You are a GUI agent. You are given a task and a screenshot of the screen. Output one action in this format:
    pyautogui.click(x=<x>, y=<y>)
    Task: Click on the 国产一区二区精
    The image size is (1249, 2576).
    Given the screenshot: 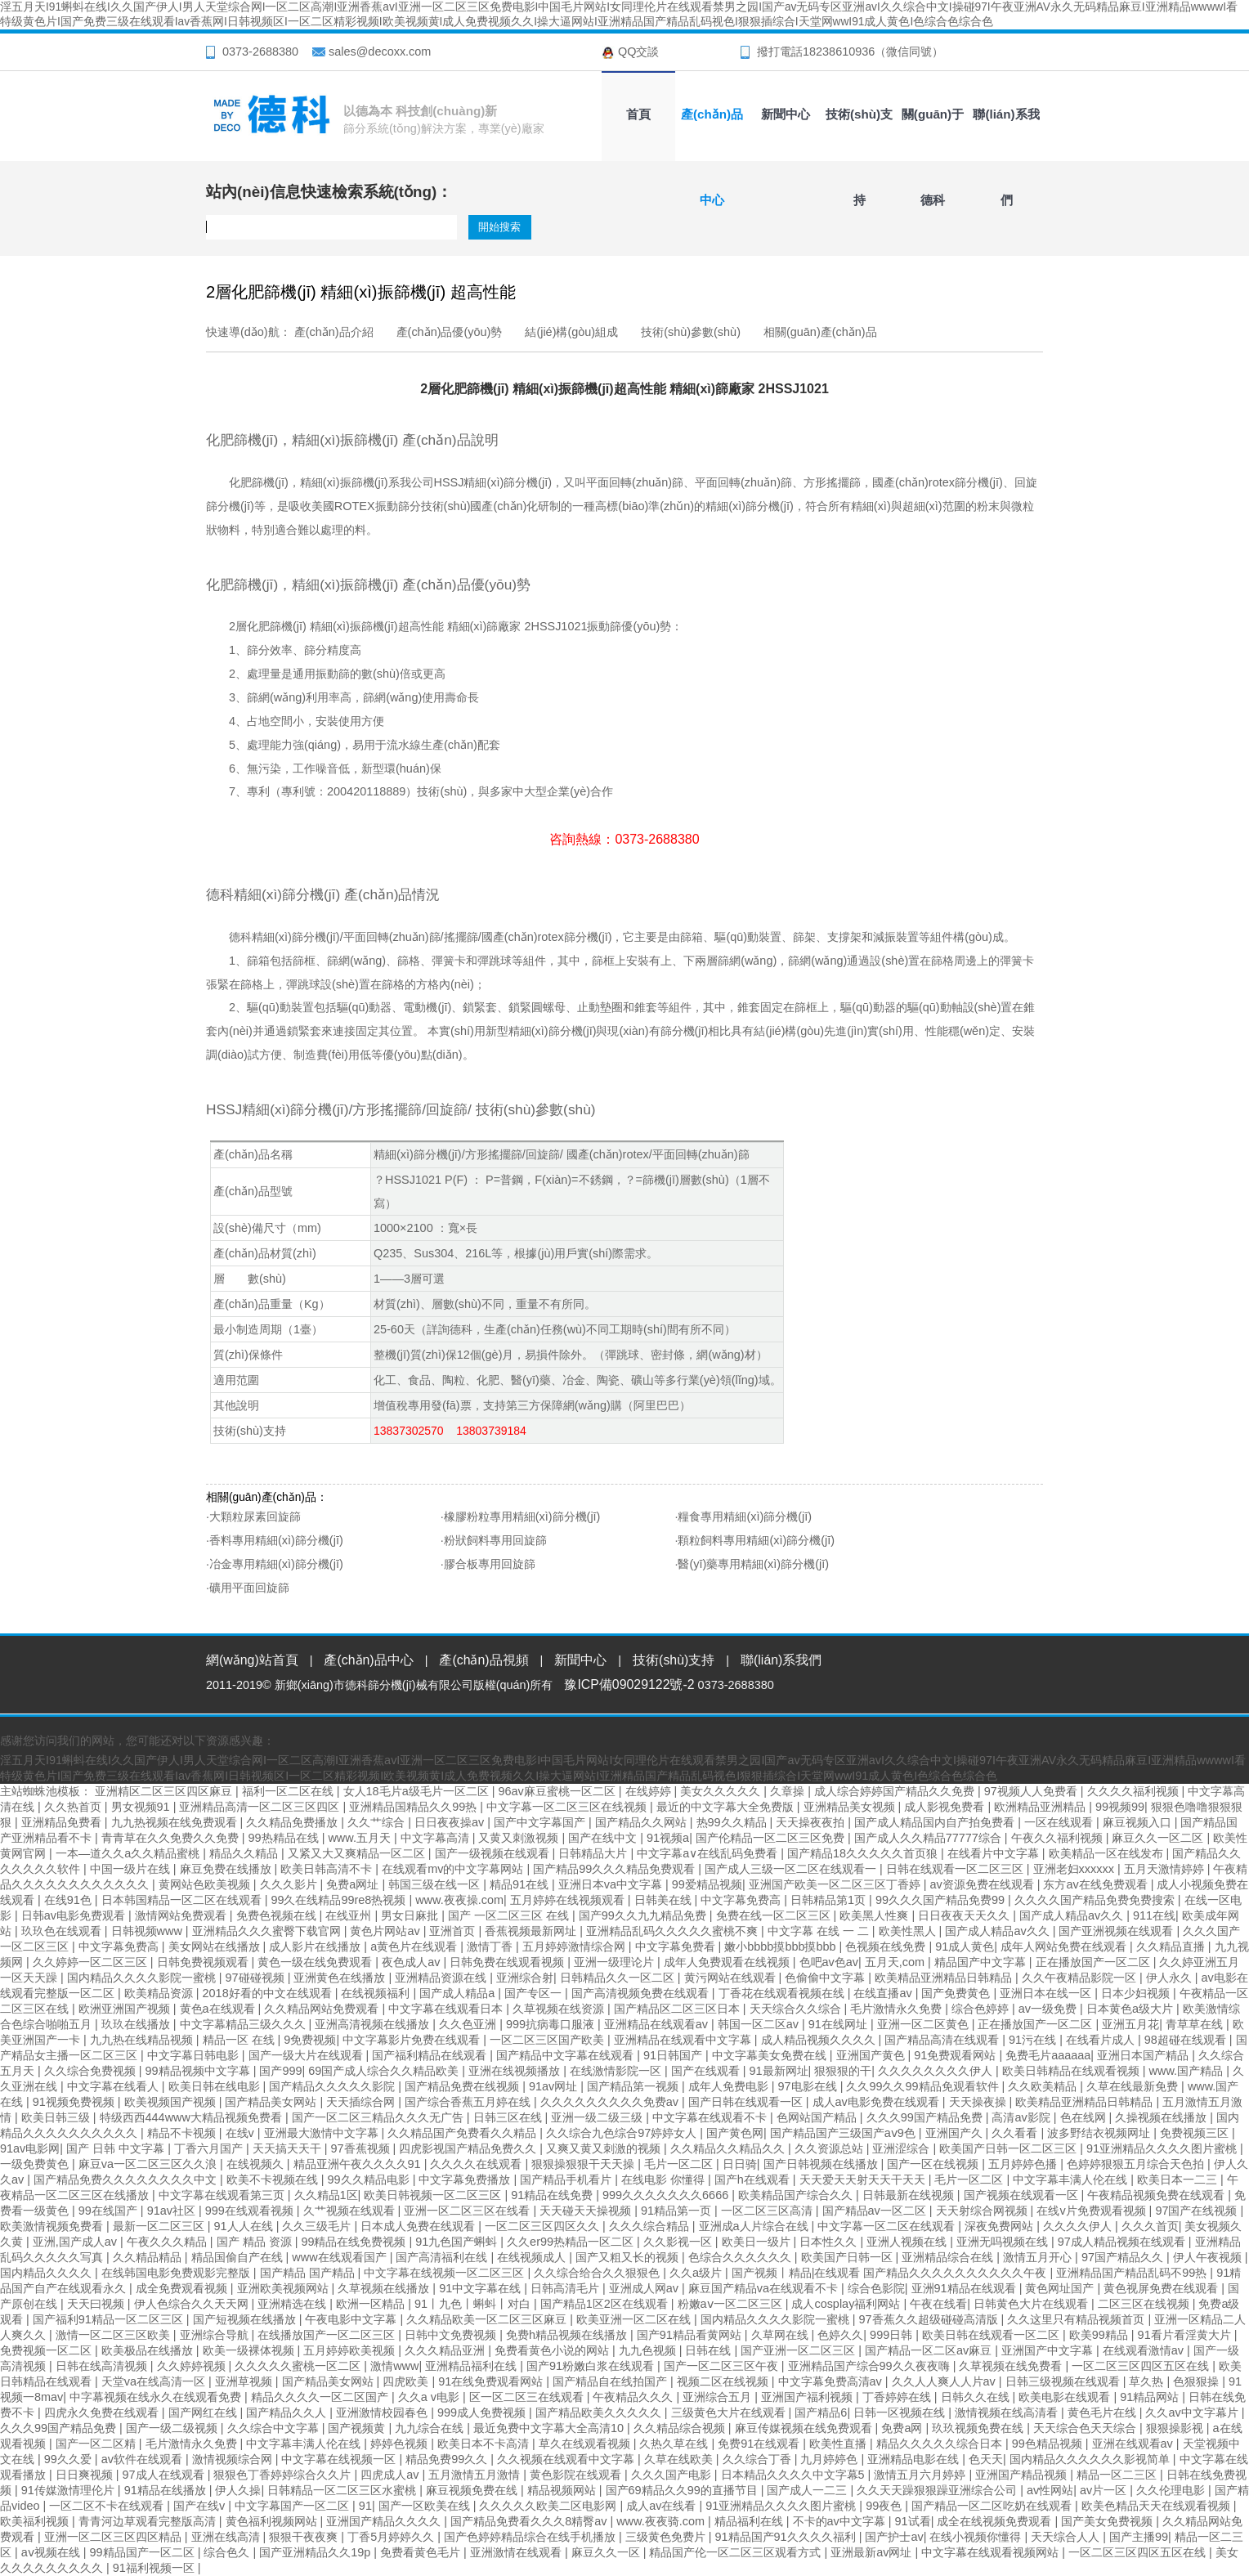 What is the action you would take?
    pyautogui.click(x=97, y=2443)
    